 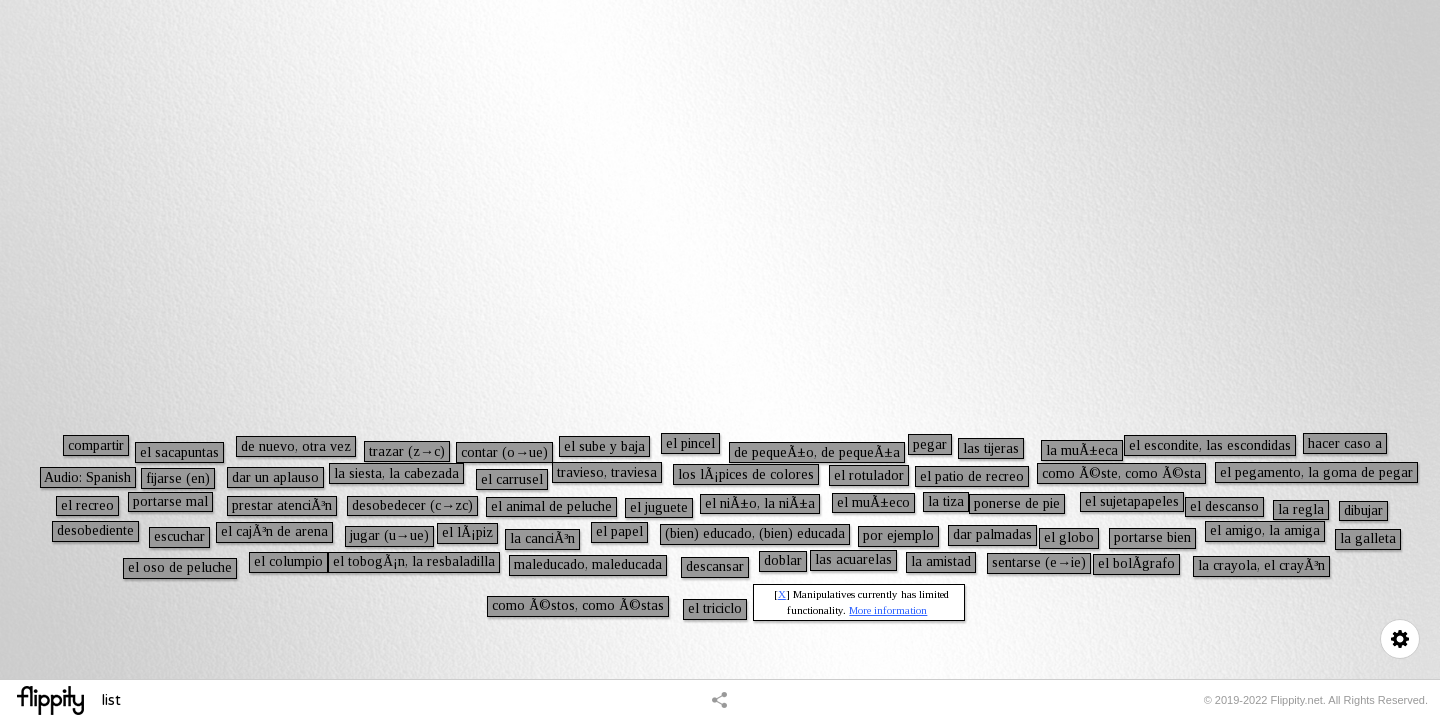 What do you see at coordinates (888, 610) in the screenshot?
I see `More information` at bounding box center [888, 610].